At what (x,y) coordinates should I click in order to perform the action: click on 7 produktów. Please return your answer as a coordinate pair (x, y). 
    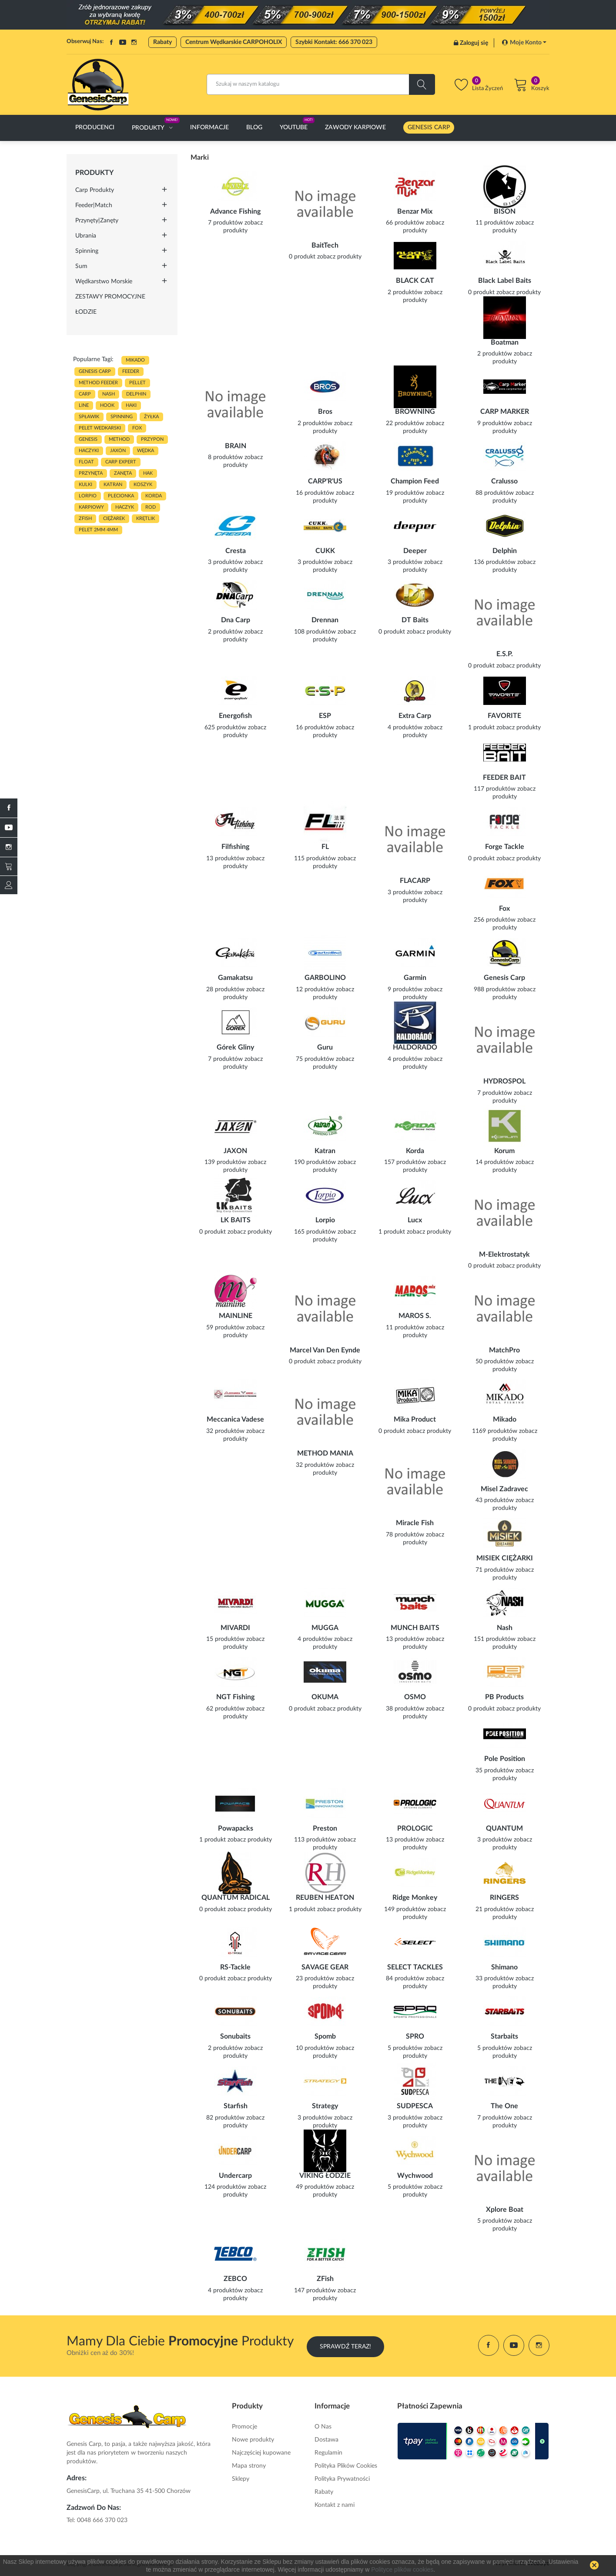
    Looking at the image, I should click on (225, 223).